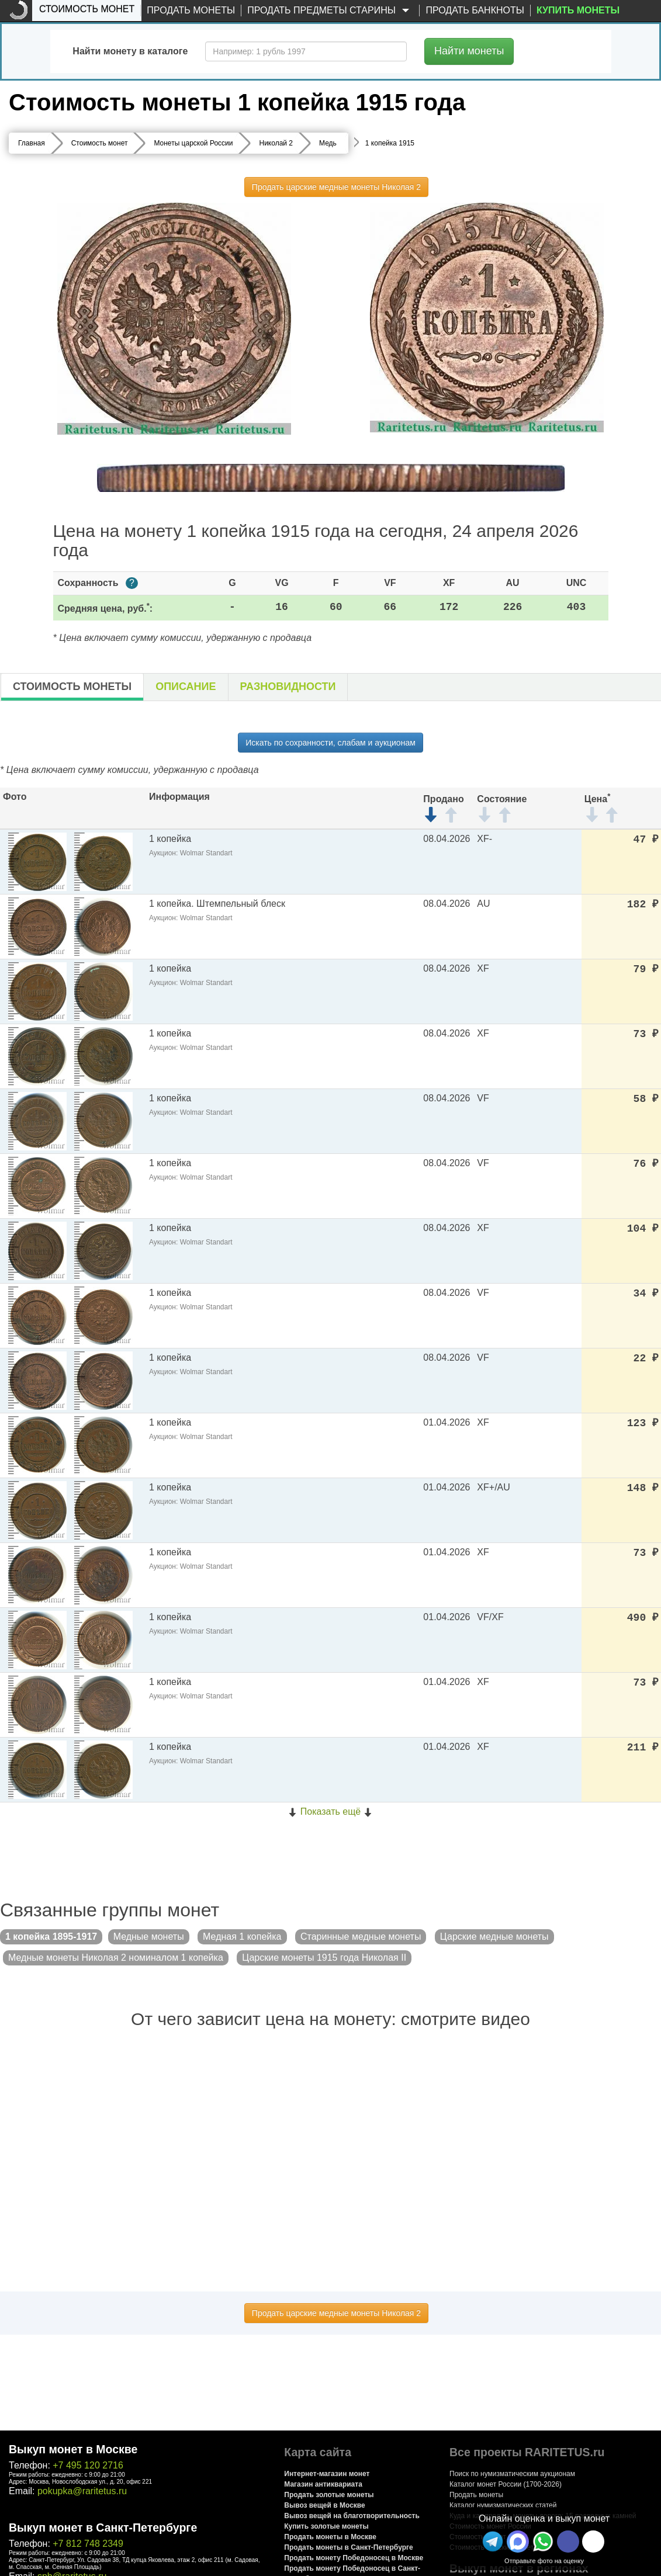 The height and width of the screenshot is (2576, 661). I want to click on Старинные медные монеты, so click(360, 1936).